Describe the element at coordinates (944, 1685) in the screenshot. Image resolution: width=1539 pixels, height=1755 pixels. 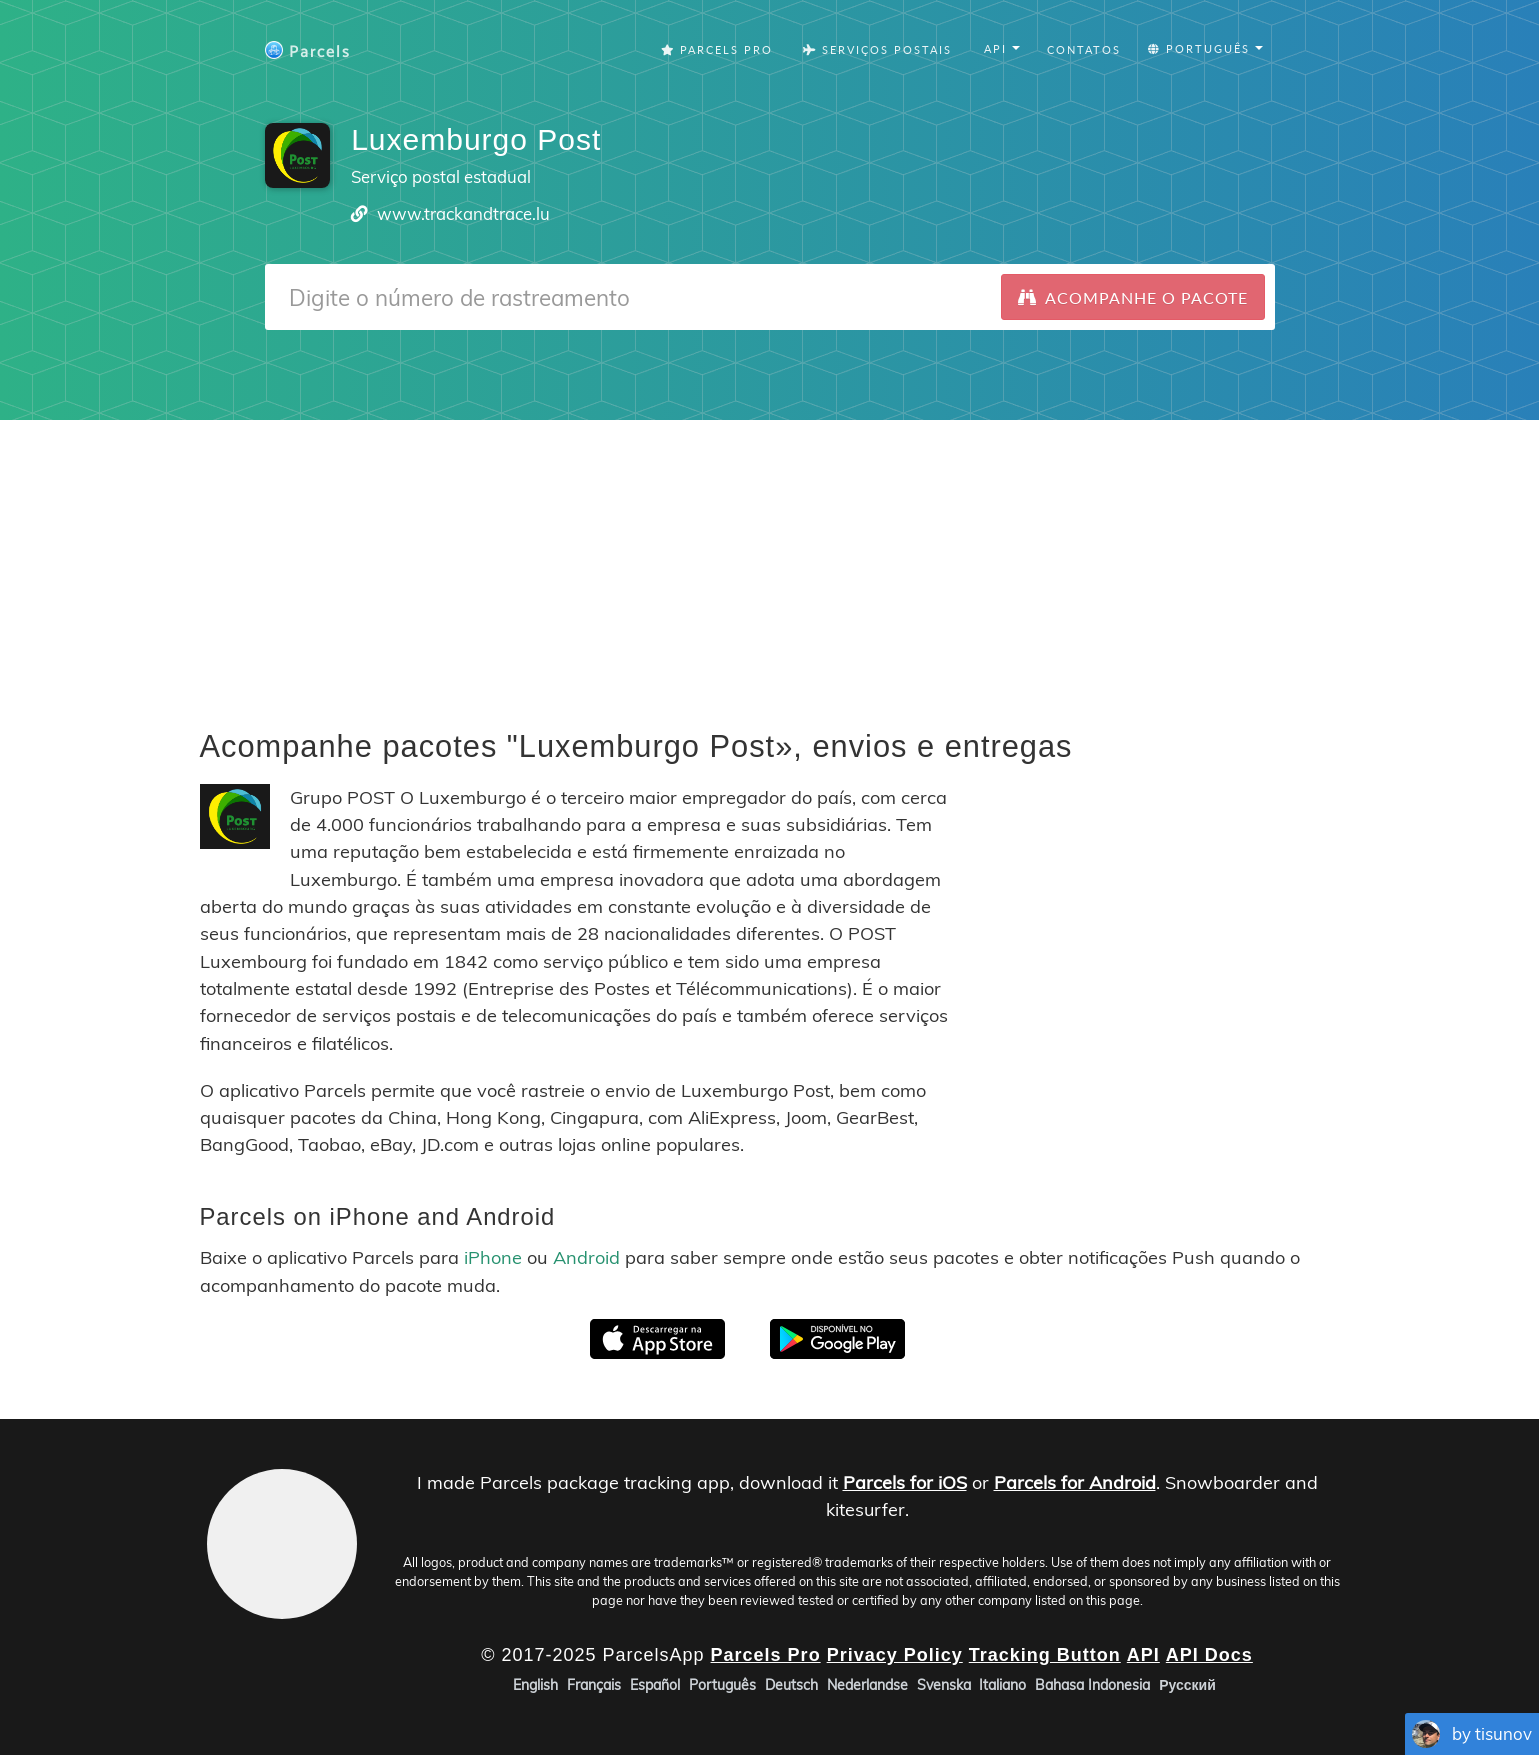
I see `Svenska` at that location.